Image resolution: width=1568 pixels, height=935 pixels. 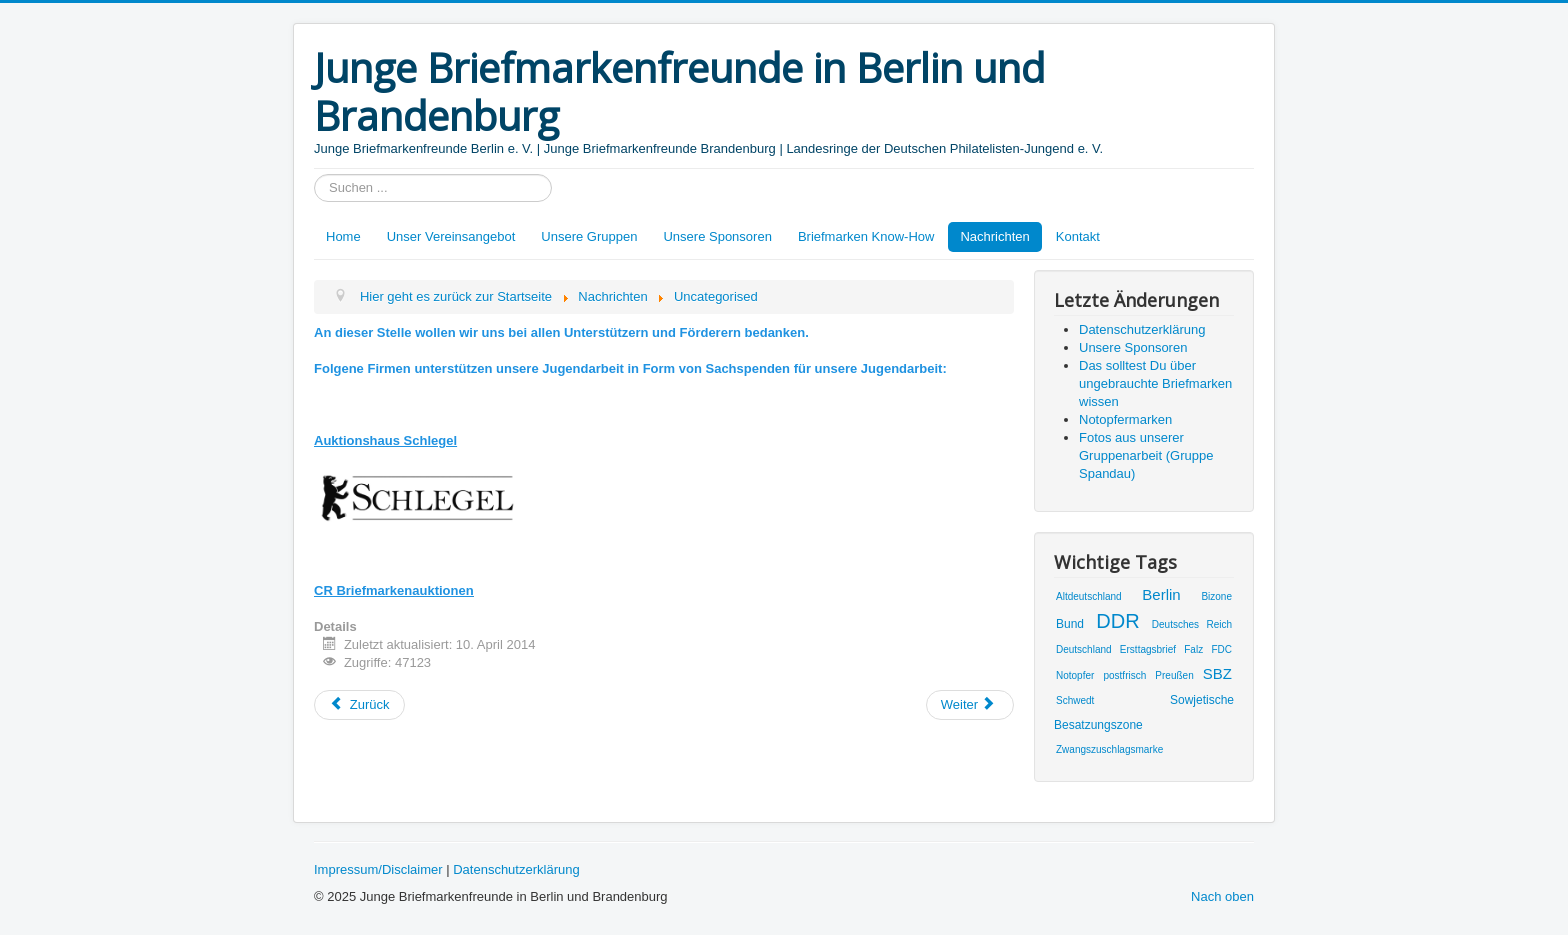 What do you see at coordinates (378, 869) in the screenshot?
I see `Impressum/Disclaimer` at bounding box center [378, 869].